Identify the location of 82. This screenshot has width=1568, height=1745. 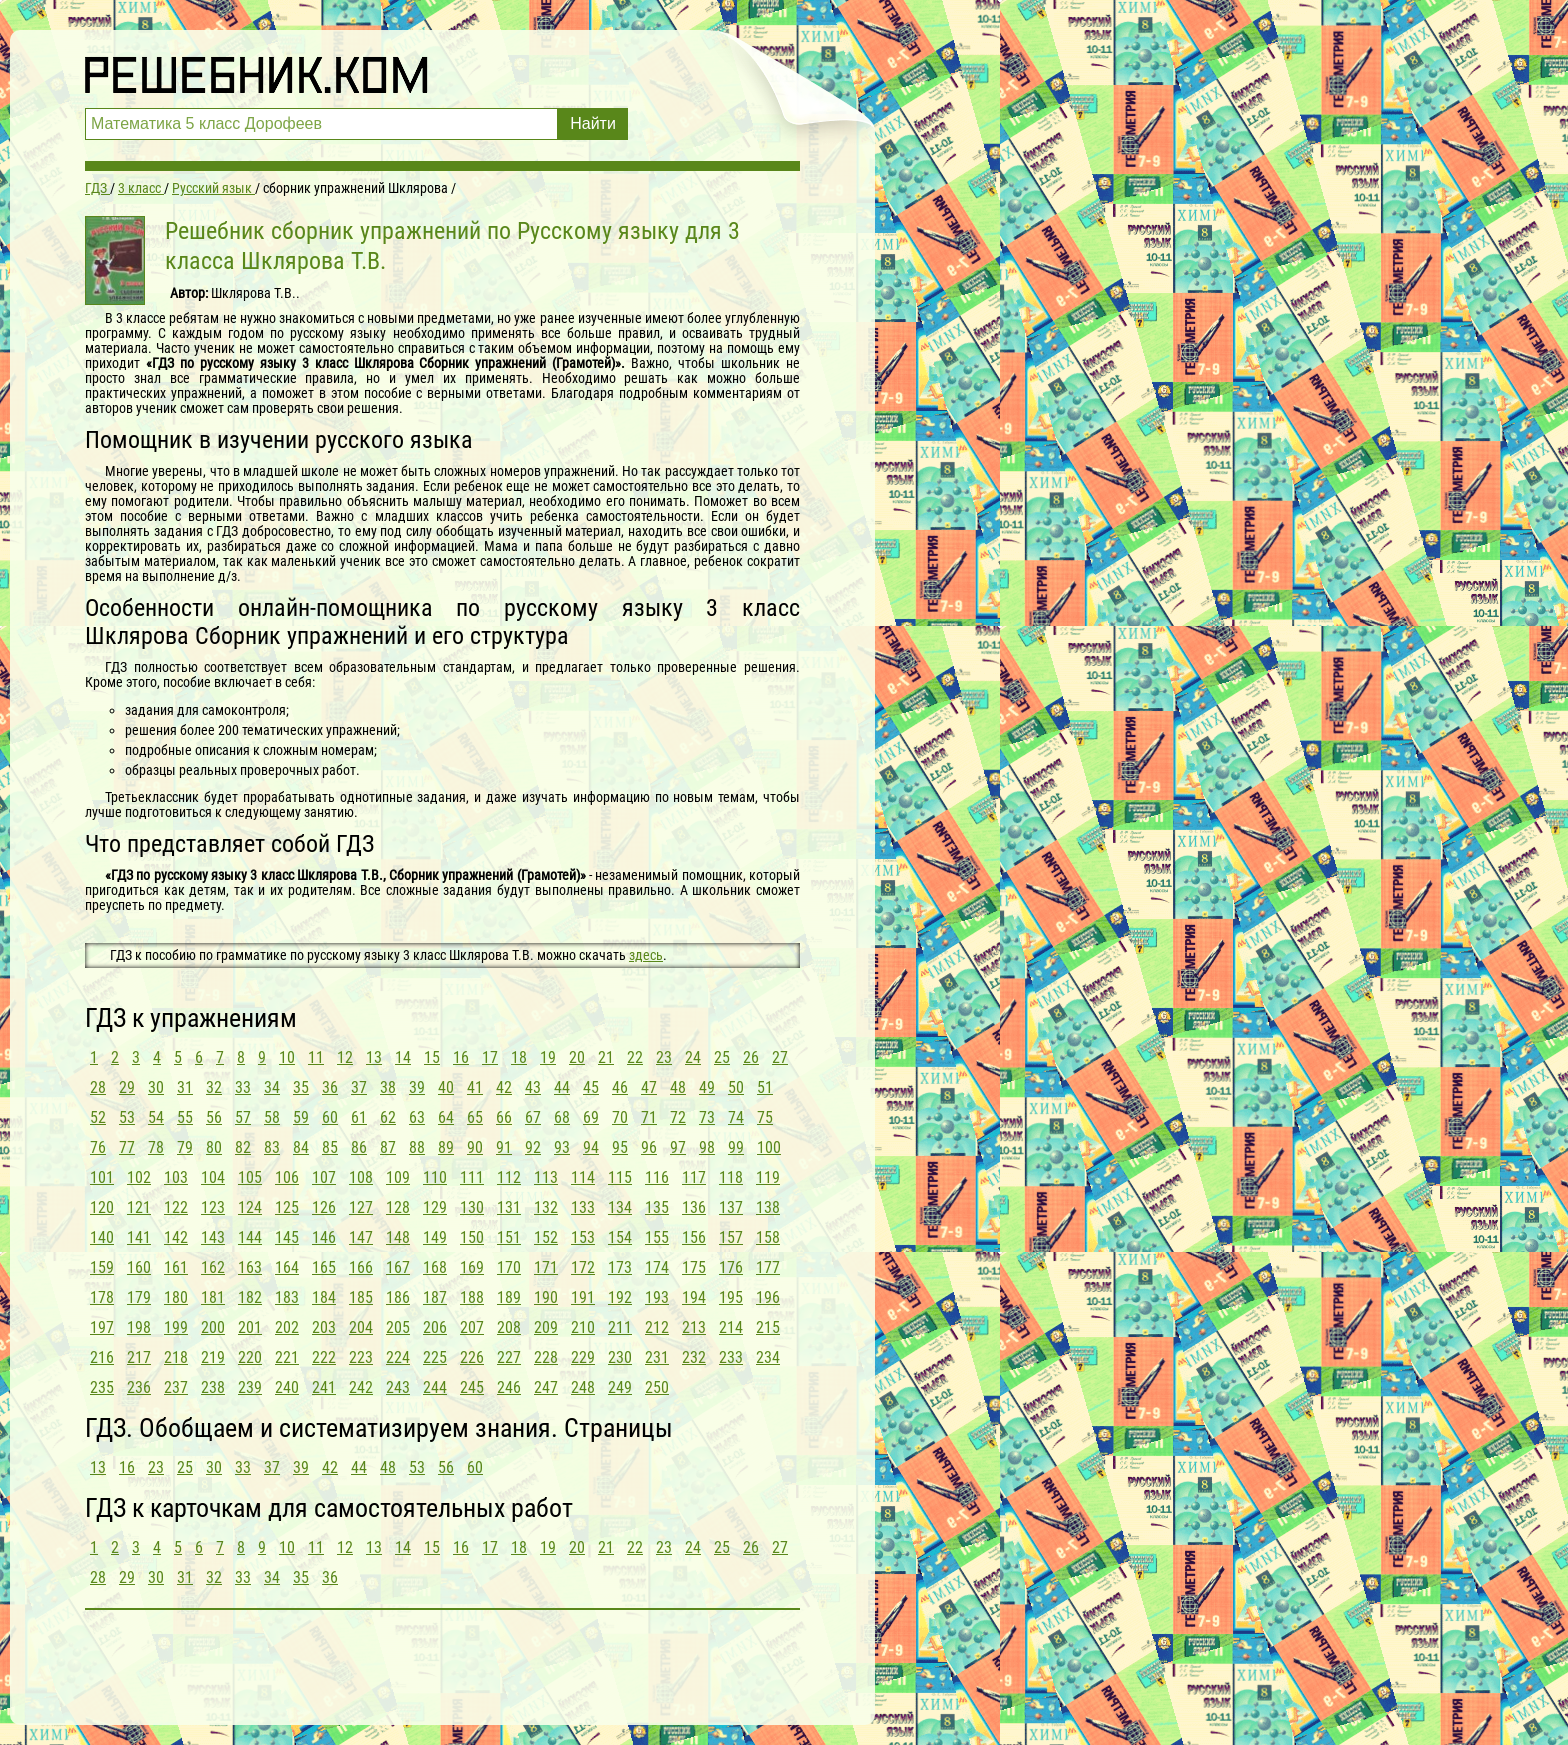
(243, 1147).